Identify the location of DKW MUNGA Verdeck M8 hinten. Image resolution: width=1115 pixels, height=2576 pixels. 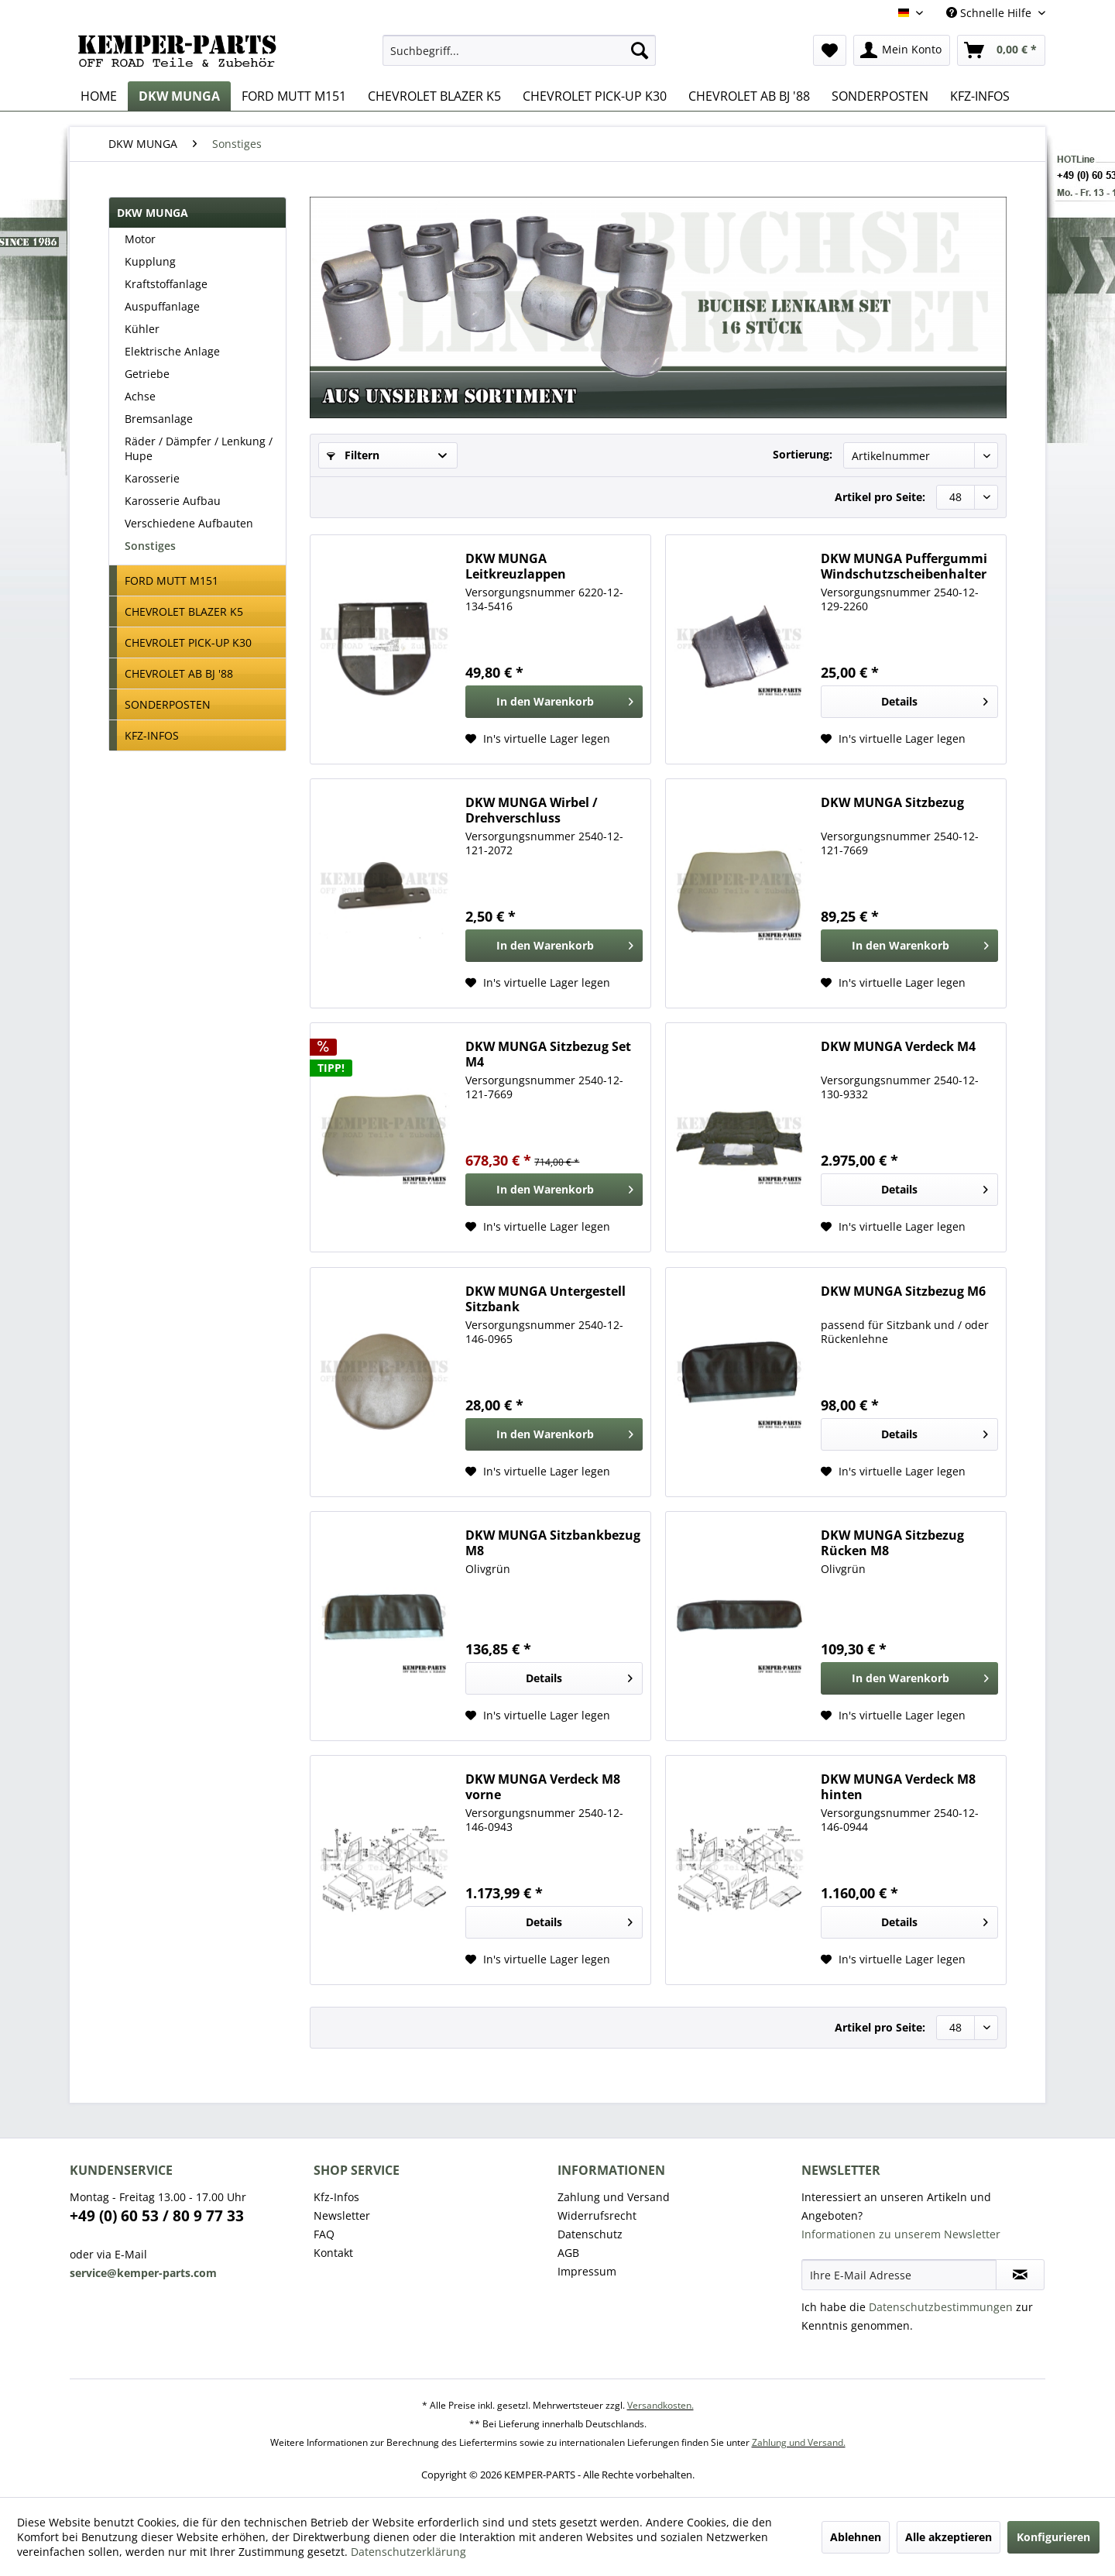
(898, 1786).